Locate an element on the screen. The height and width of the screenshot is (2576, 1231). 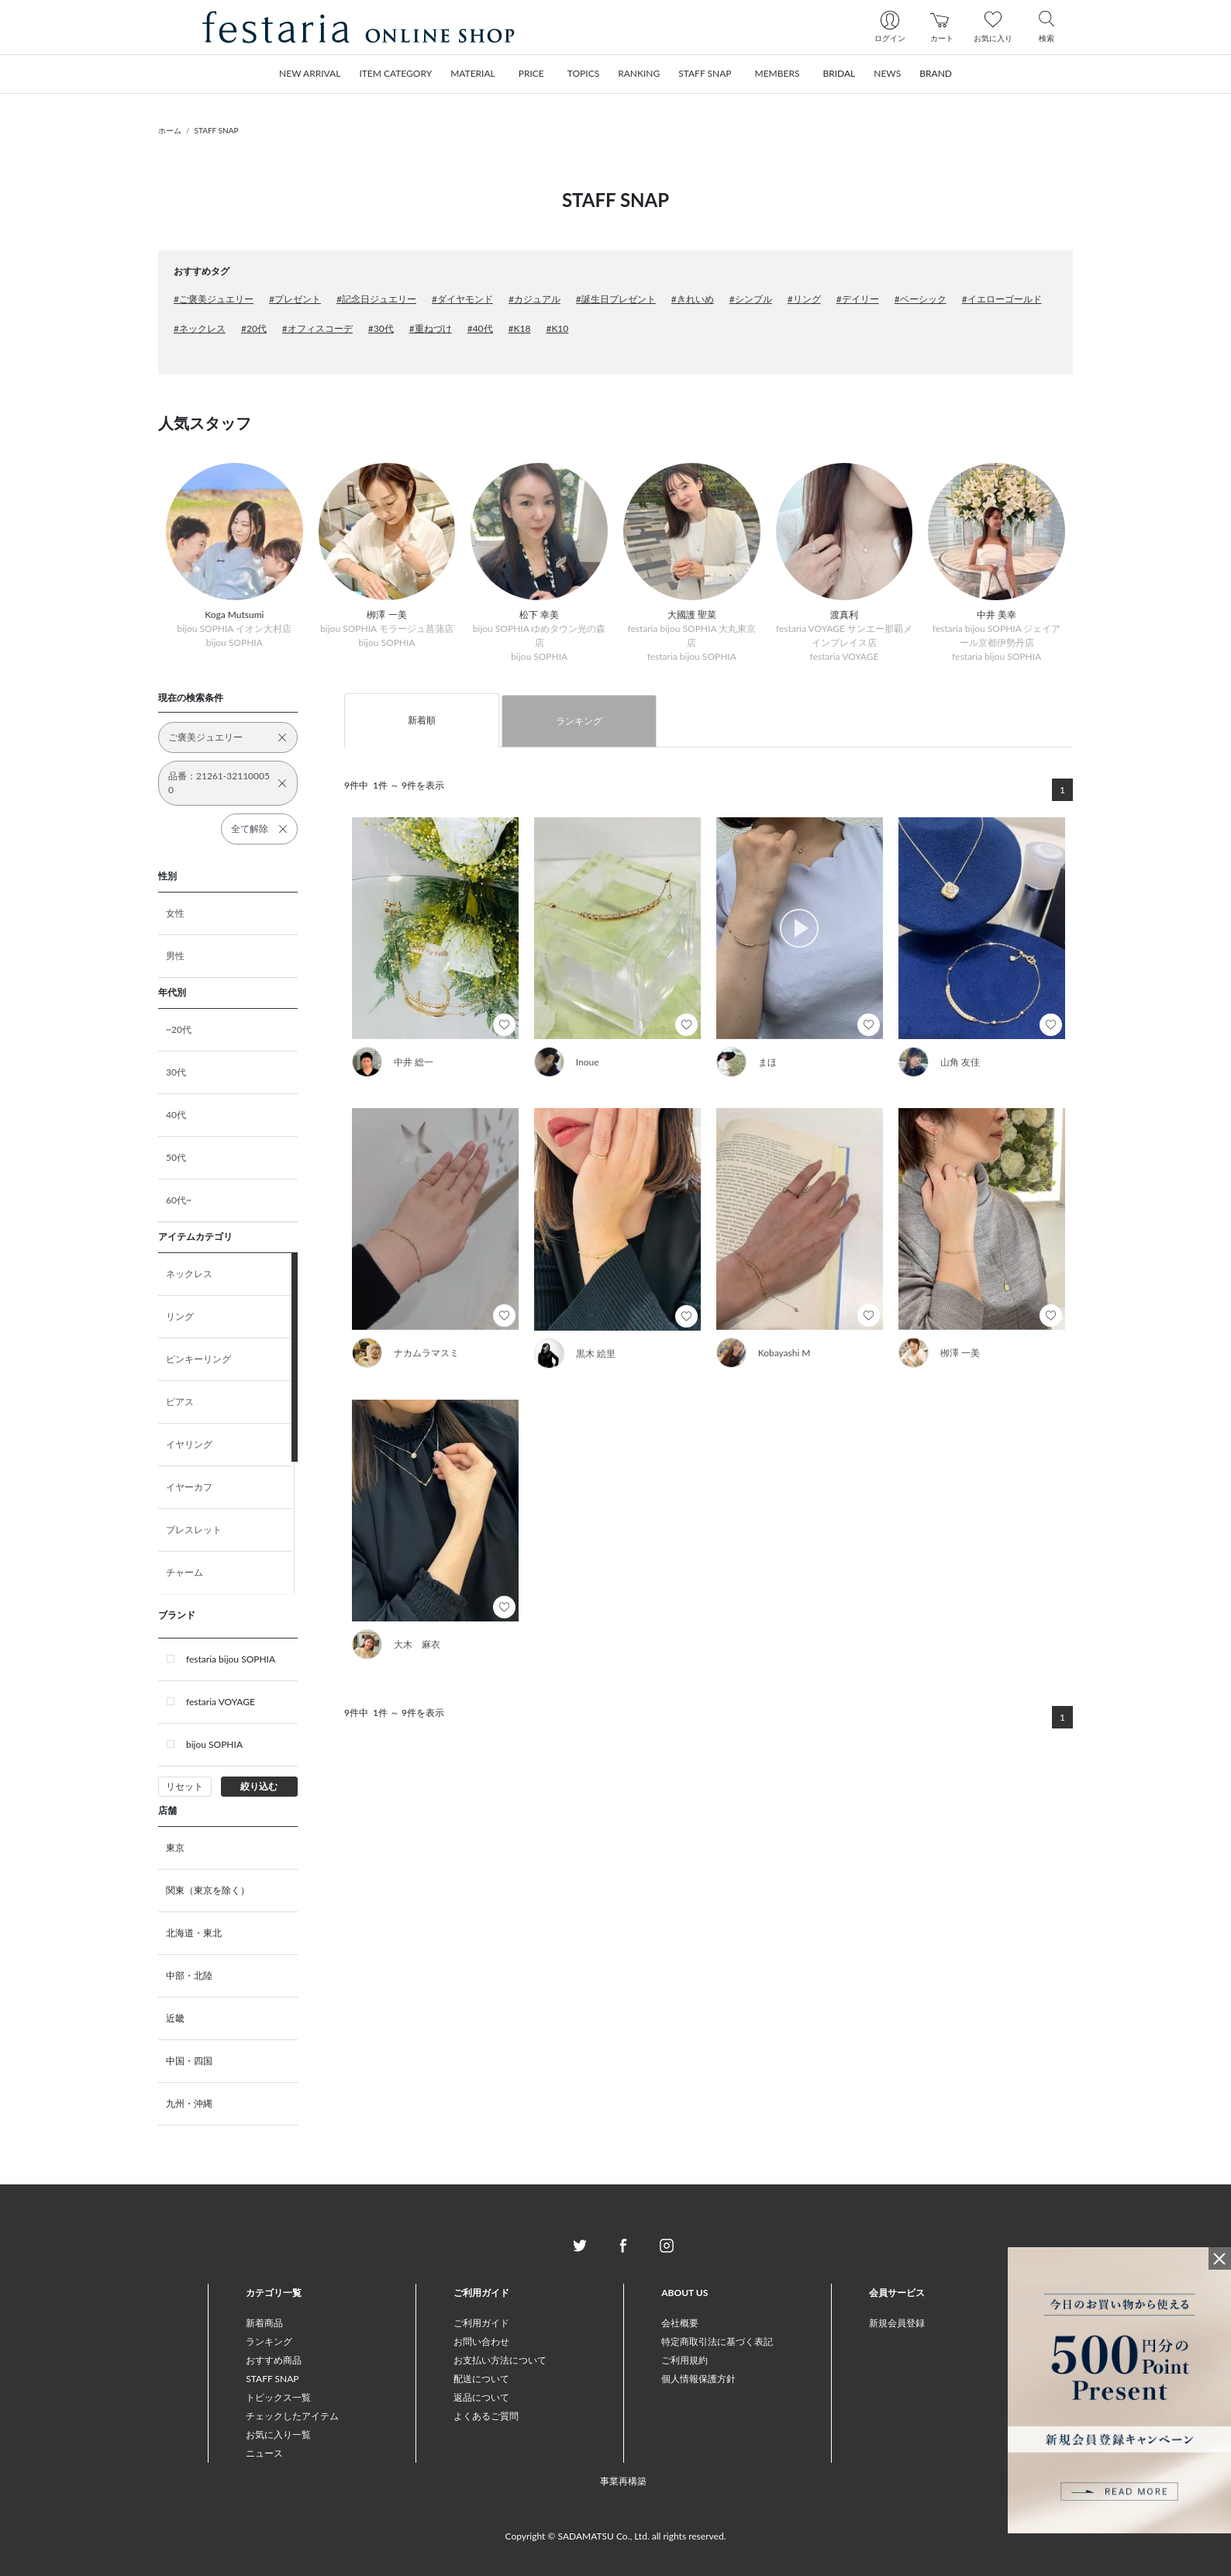
STAFF SNAP is located at coordinates (217, 130).